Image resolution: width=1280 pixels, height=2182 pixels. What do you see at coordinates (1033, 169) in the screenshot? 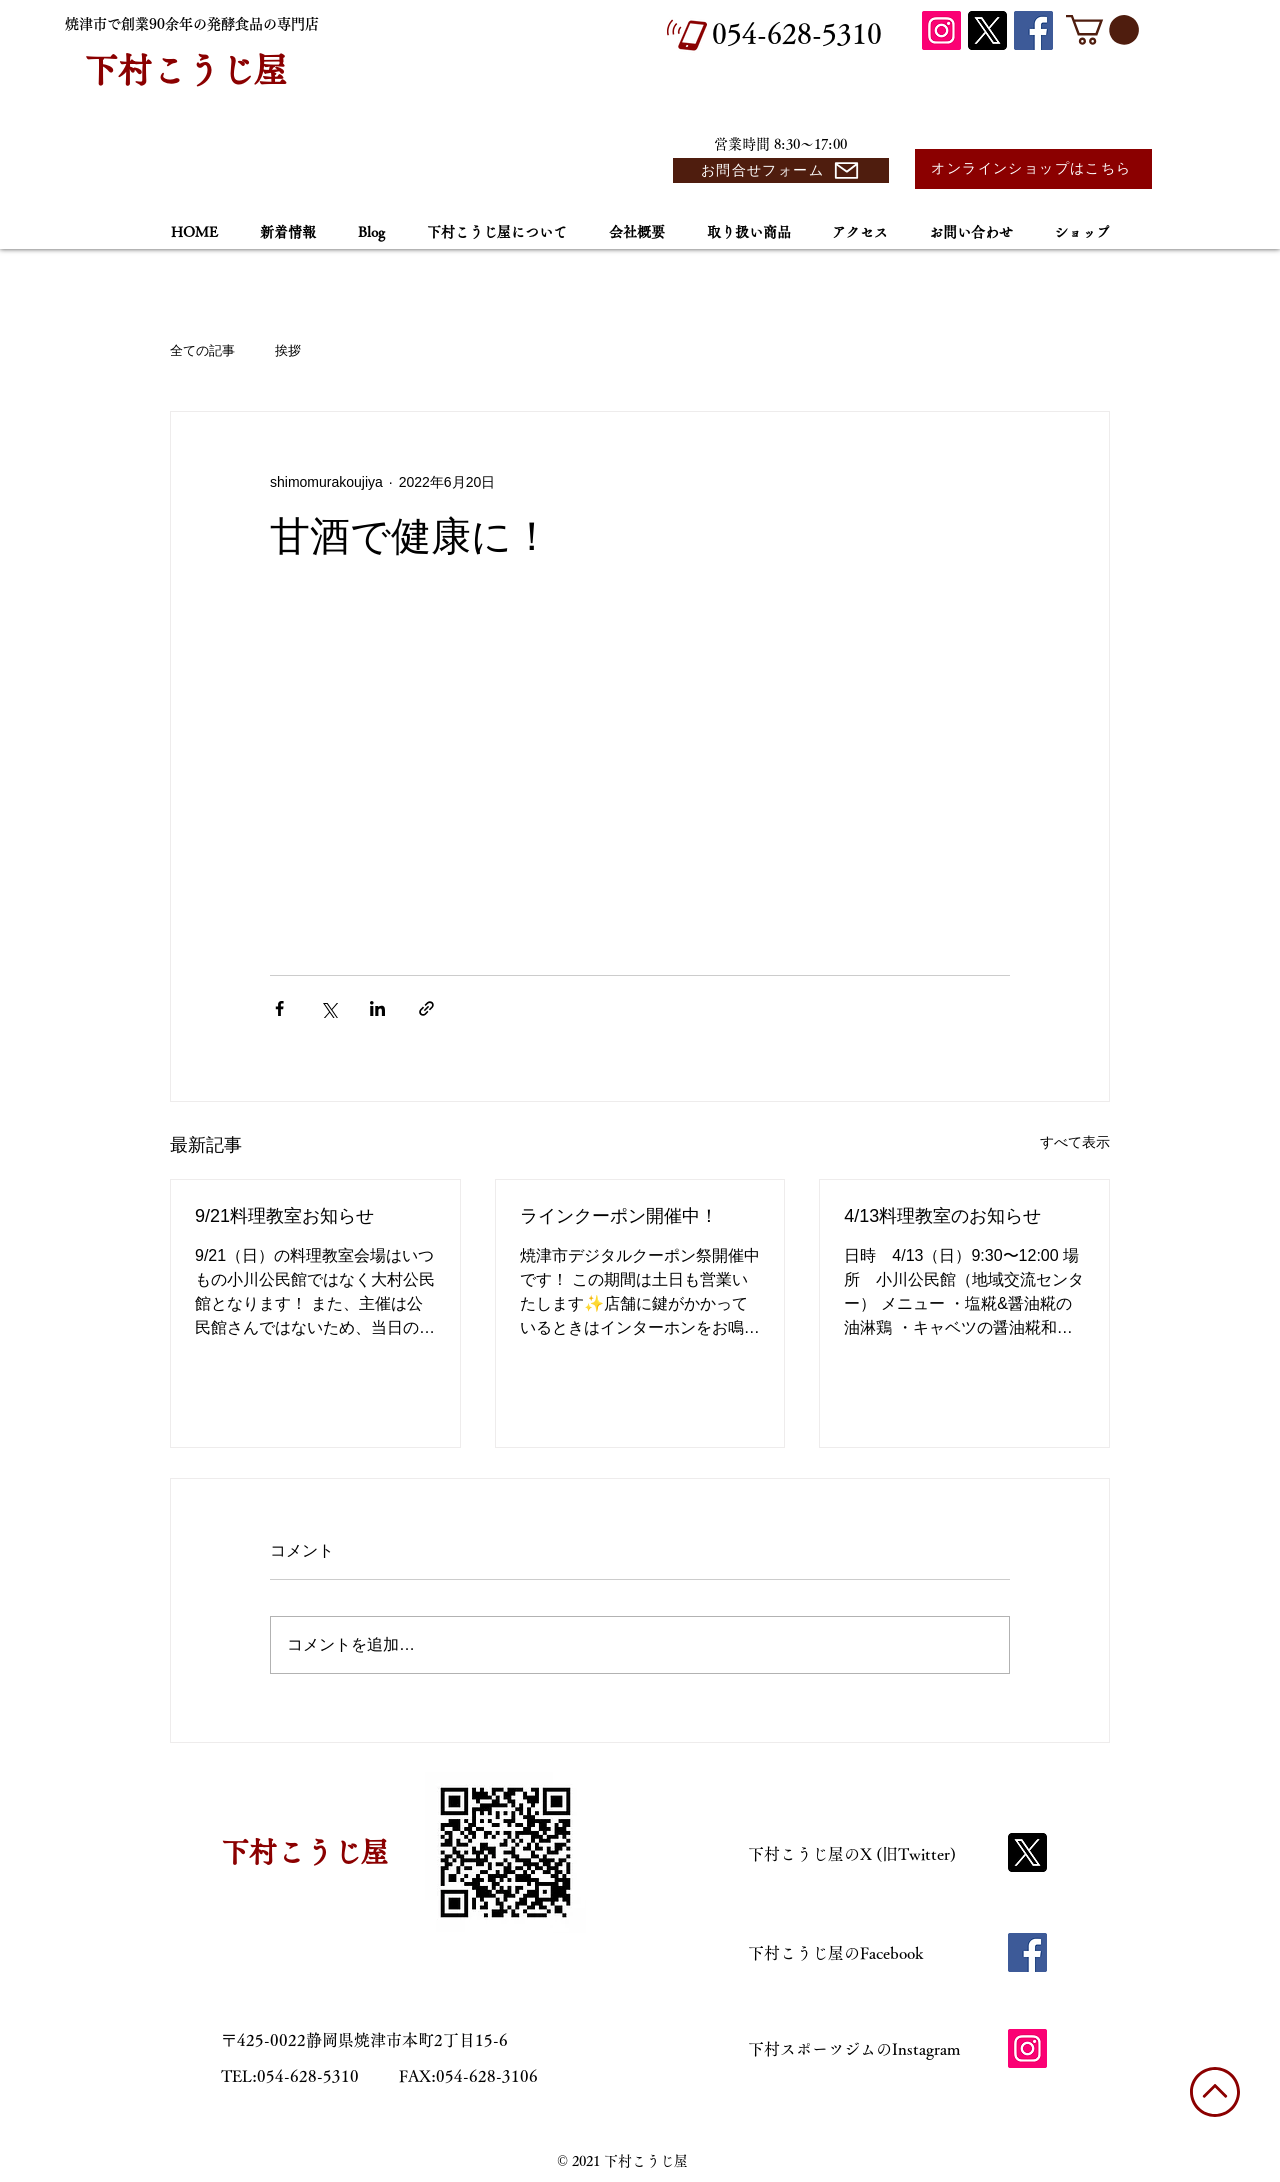
I see `[オンラインショップはこちら]` at bounding box center [1033, 169].